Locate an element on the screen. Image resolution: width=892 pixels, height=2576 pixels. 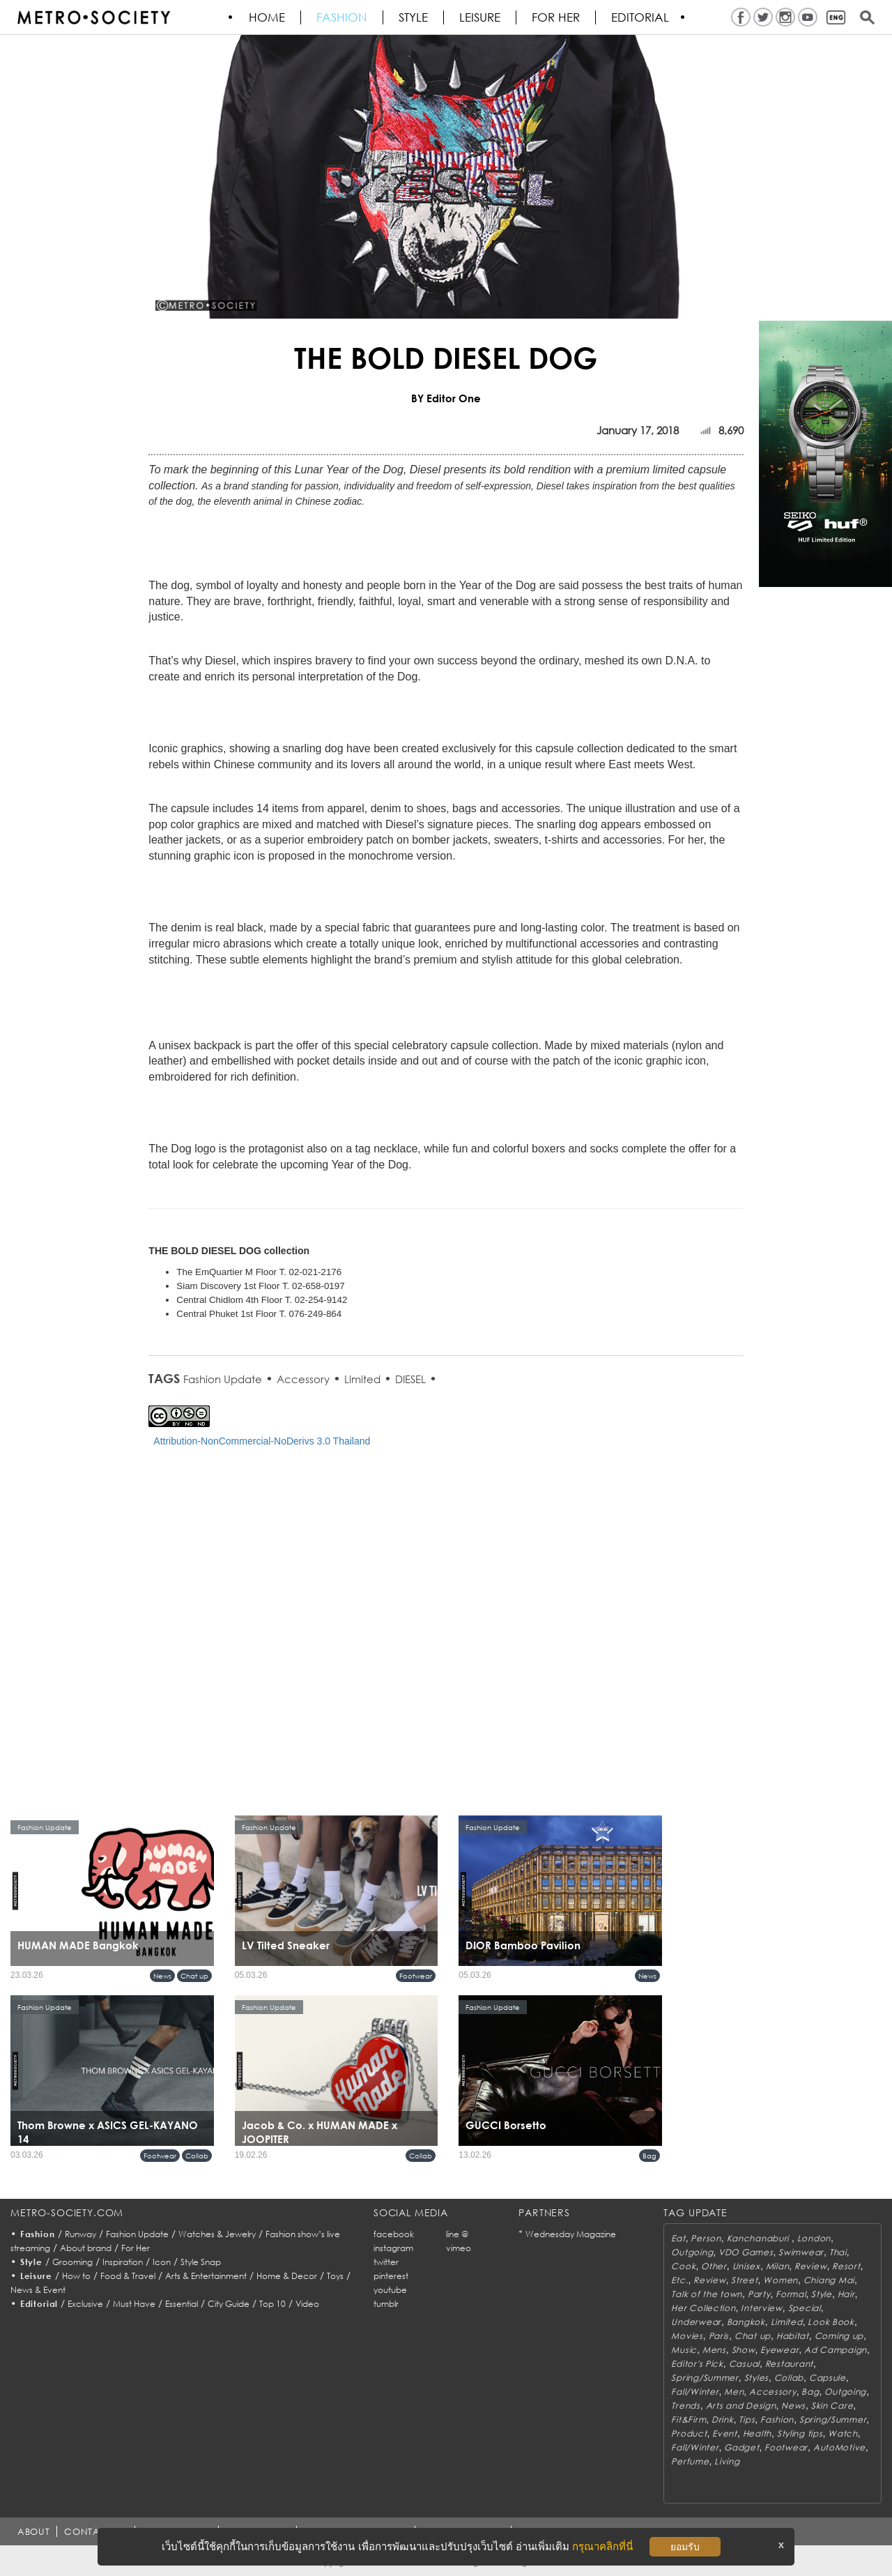
Food & Travel is located at coordinates (127, 2276).